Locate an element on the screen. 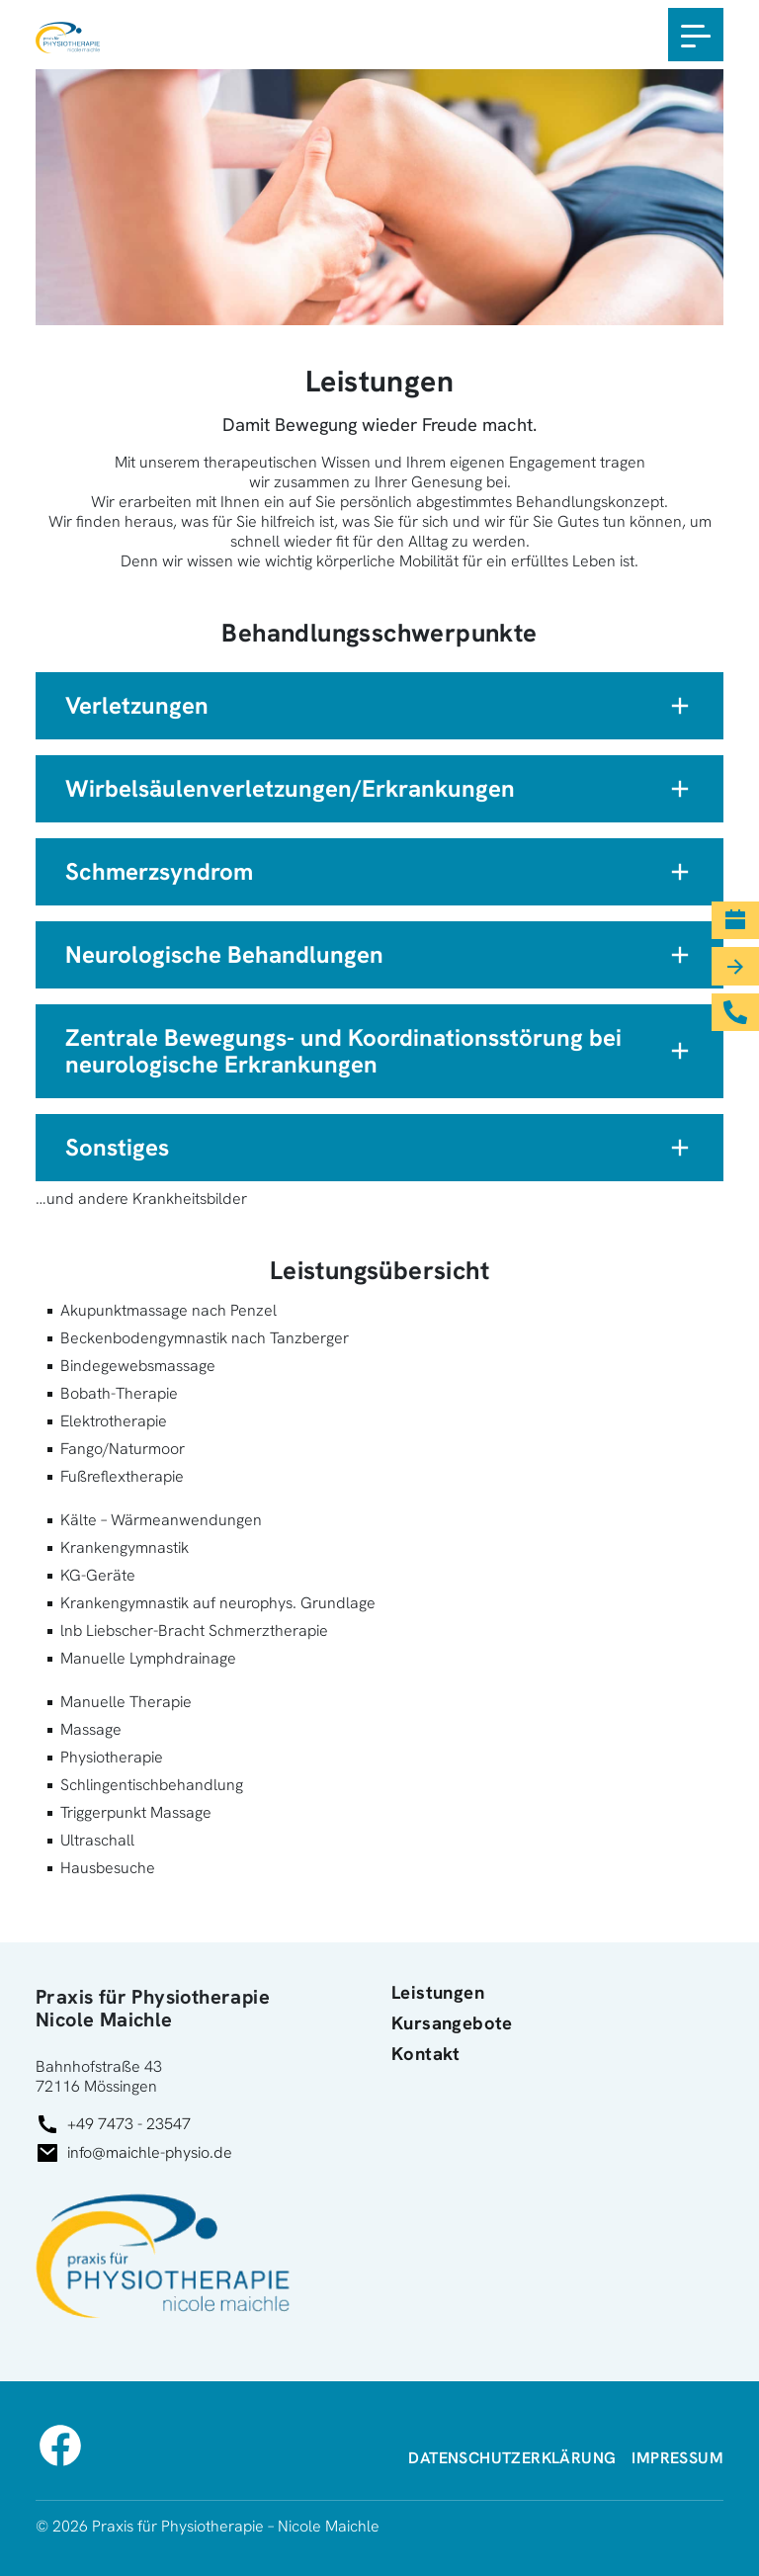 This screenshot has height=2576, width=759. Kursangebote is located at coordinates (452, 2024).